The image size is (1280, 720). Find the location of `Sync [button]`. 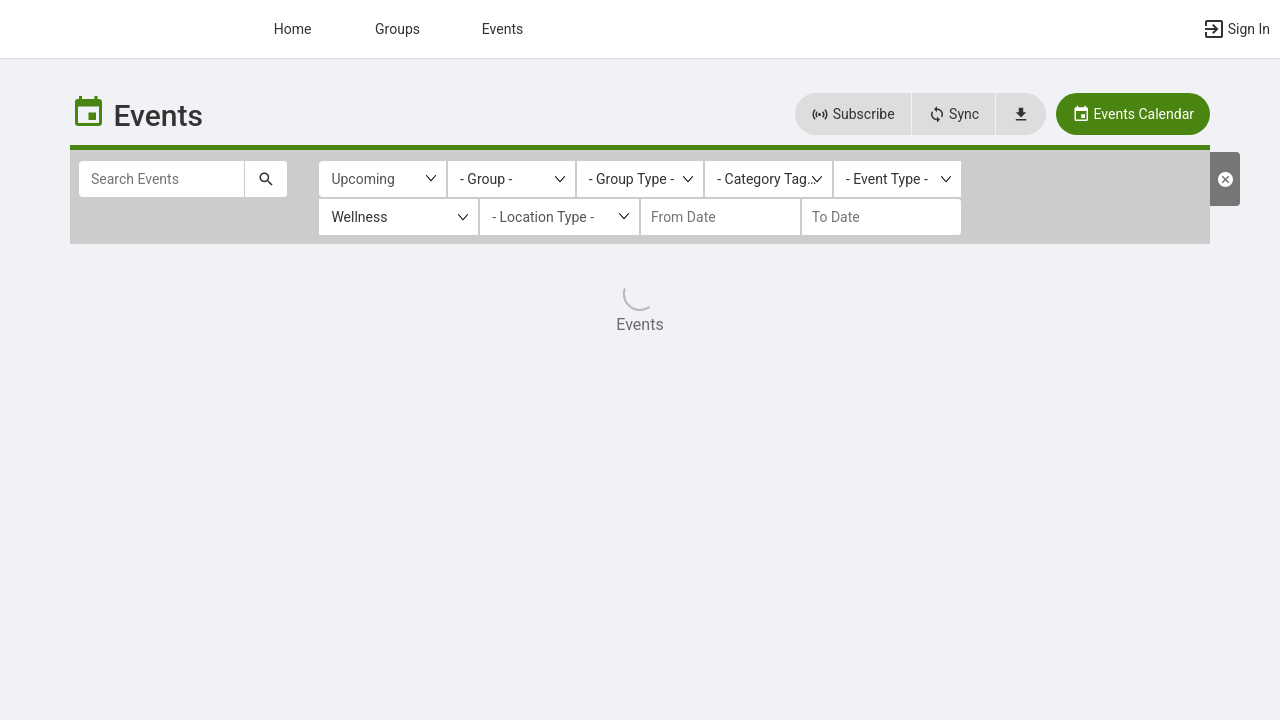

Sync [button] is located at coordinates (953, 114).